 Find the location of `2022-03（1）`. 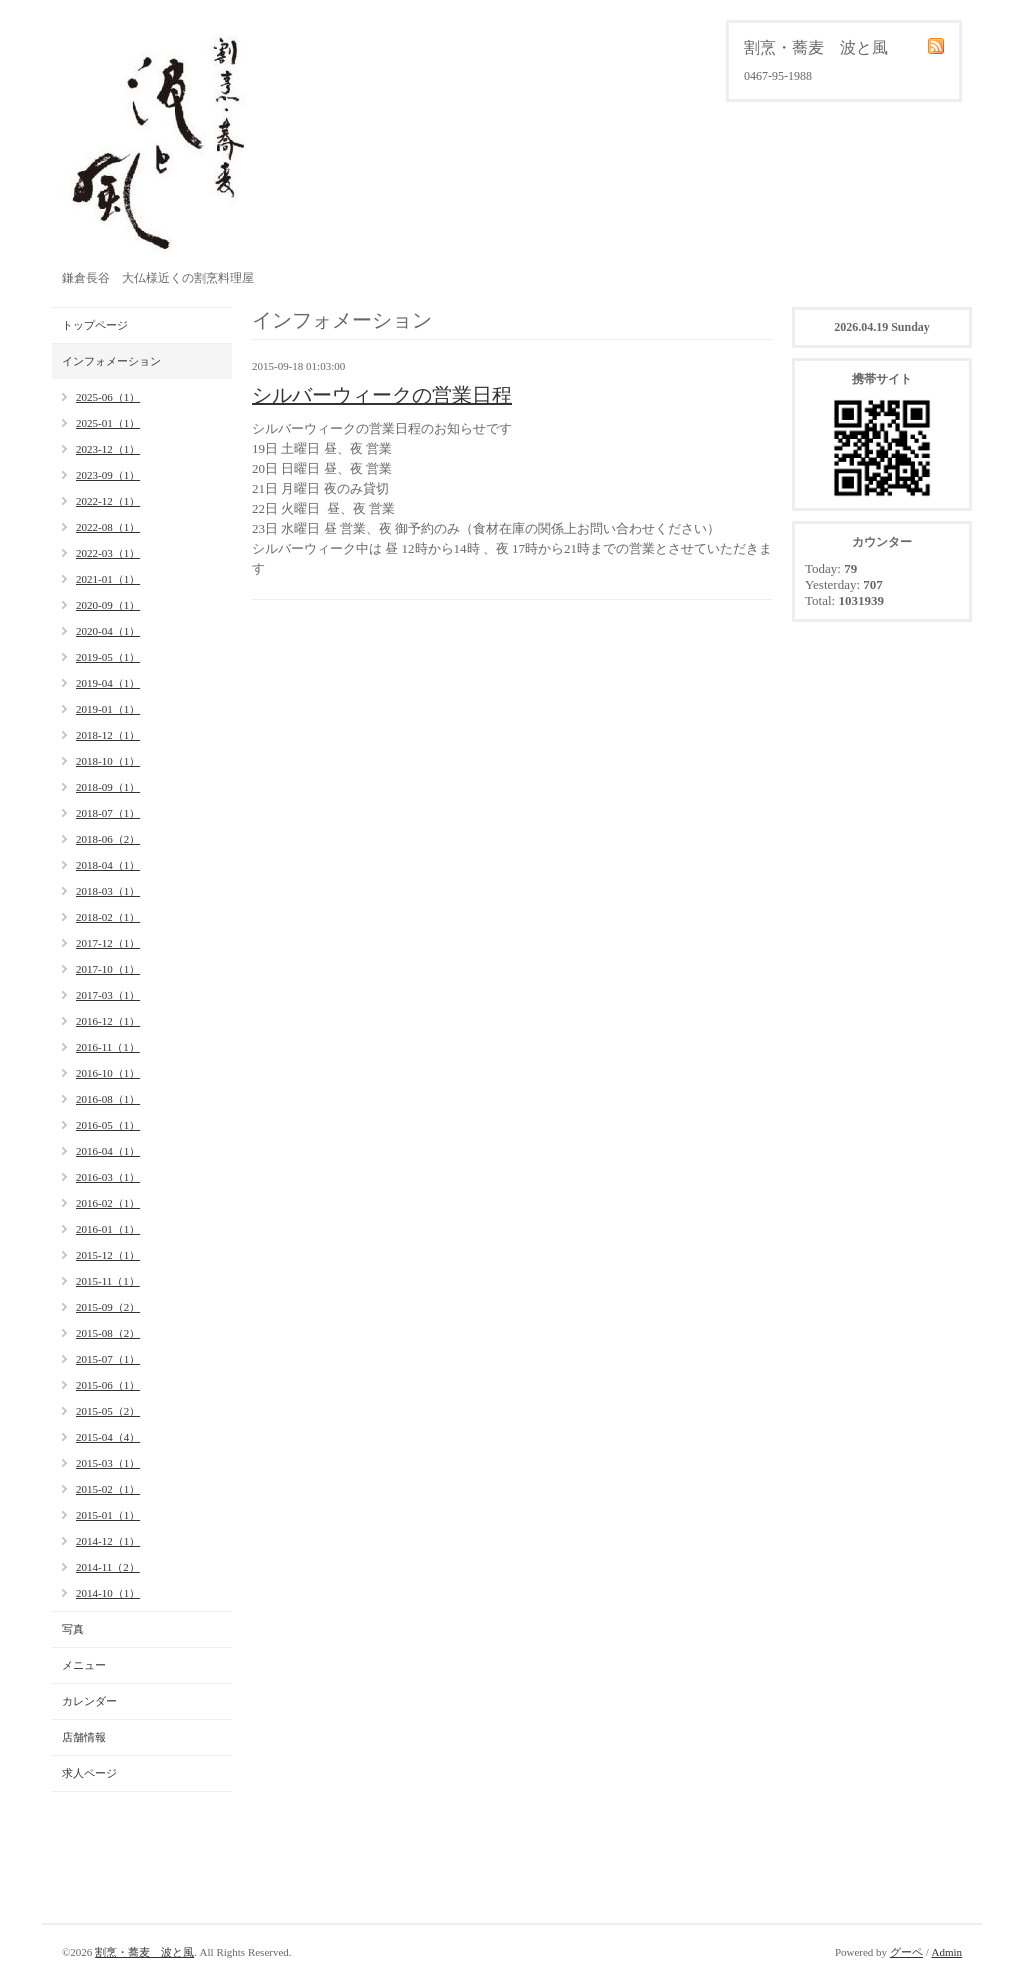

2022-03（1） is located at coordinates (108, 553).